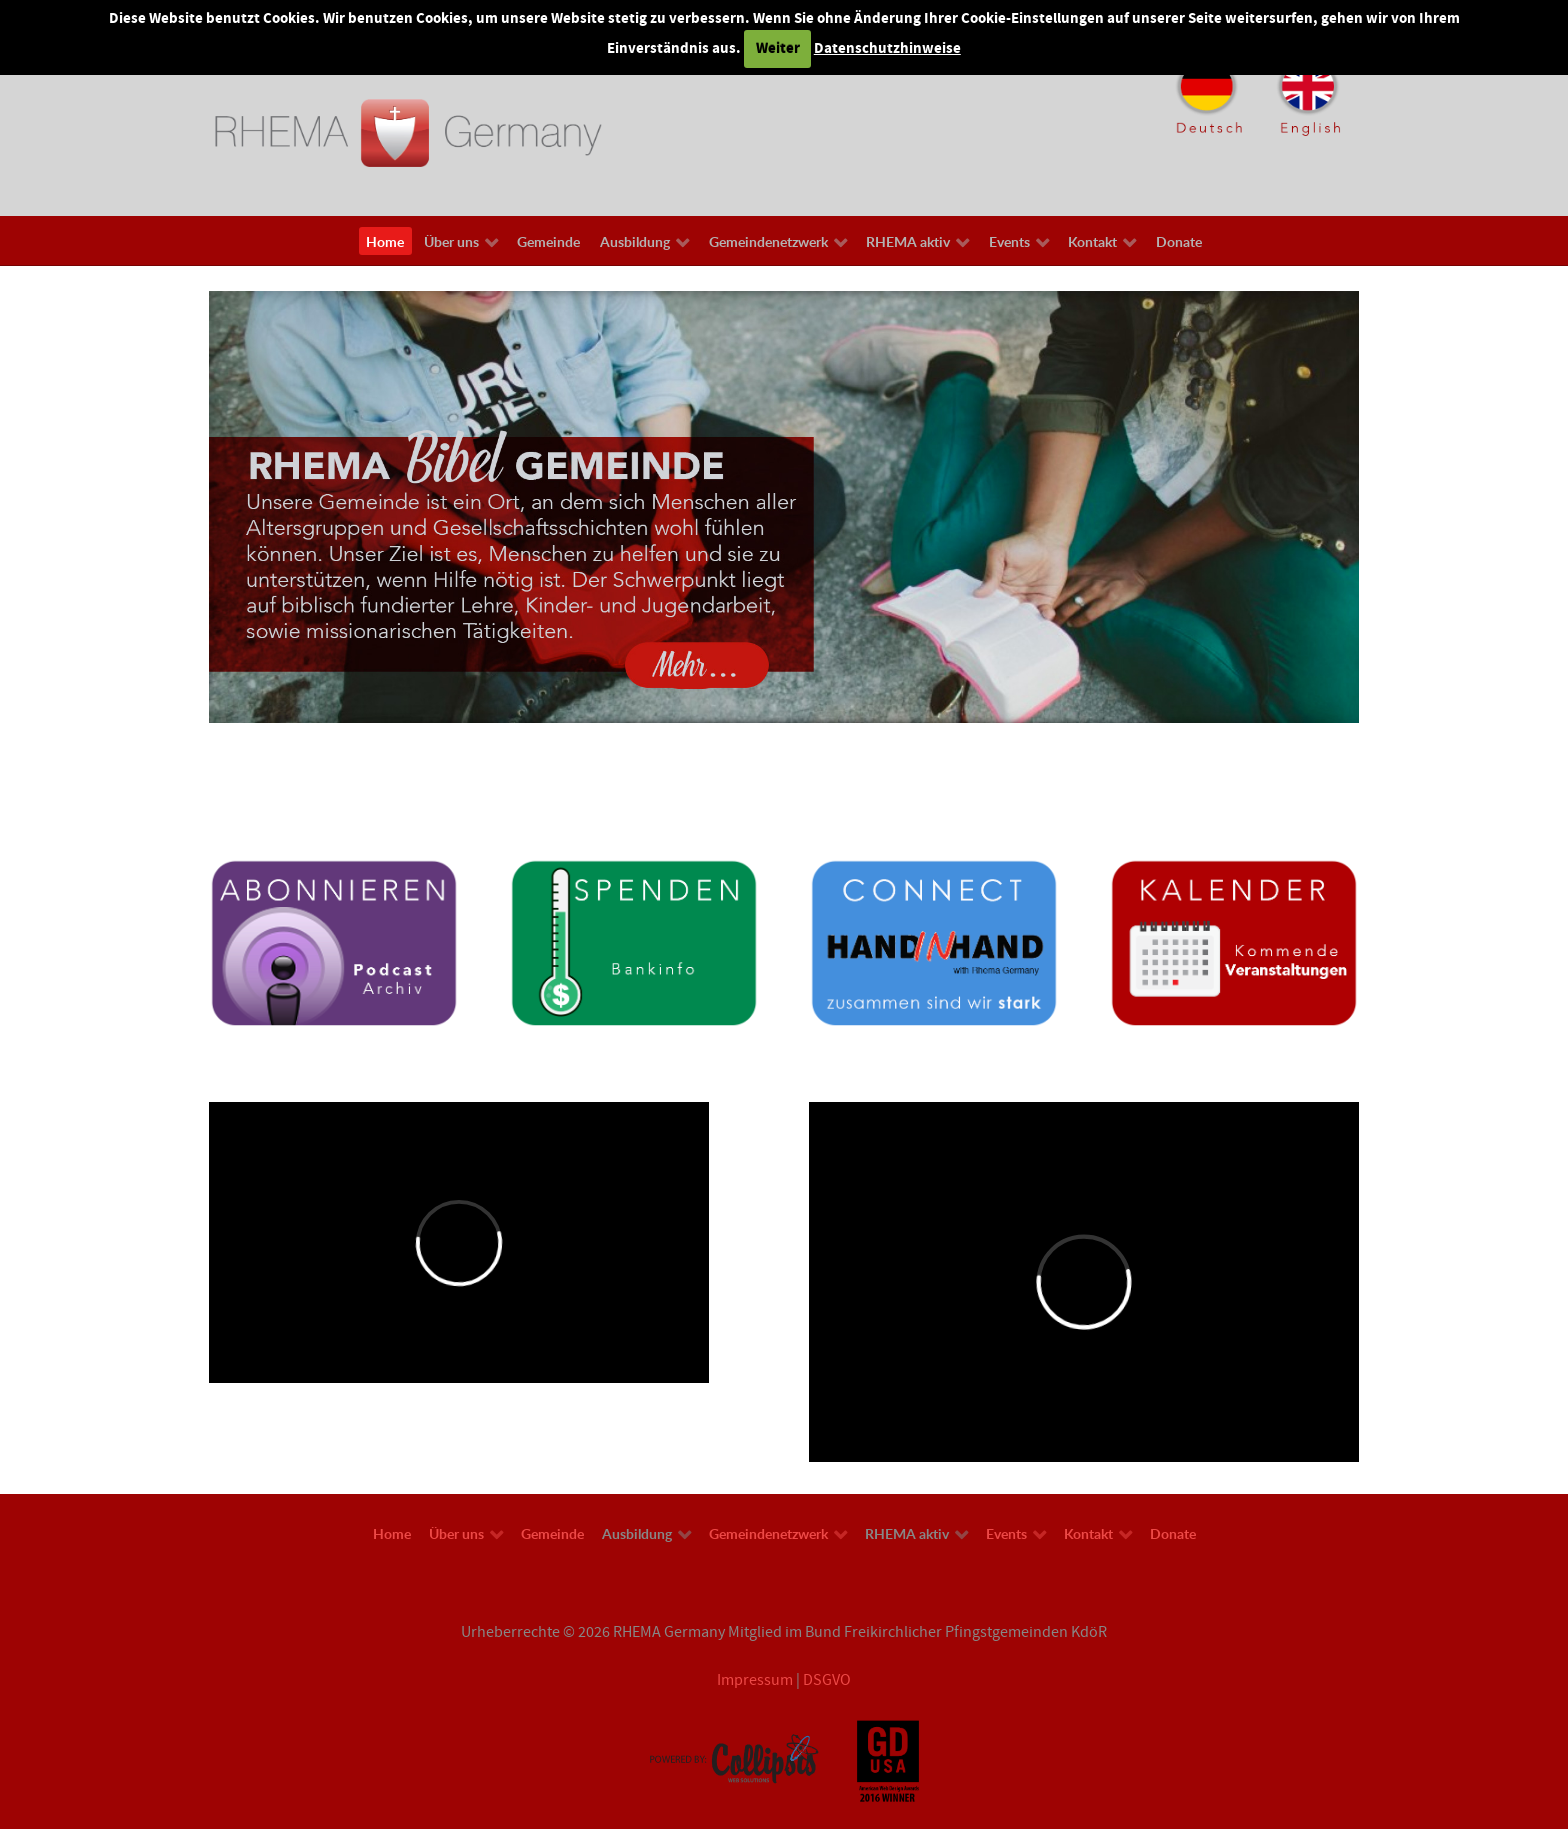 This screenshot has height=1829, width=1568. What do you see at coordinates (887, 48) in the screenshot?
I see `Datenschutzhinweise` at bounding box center [887, 48].